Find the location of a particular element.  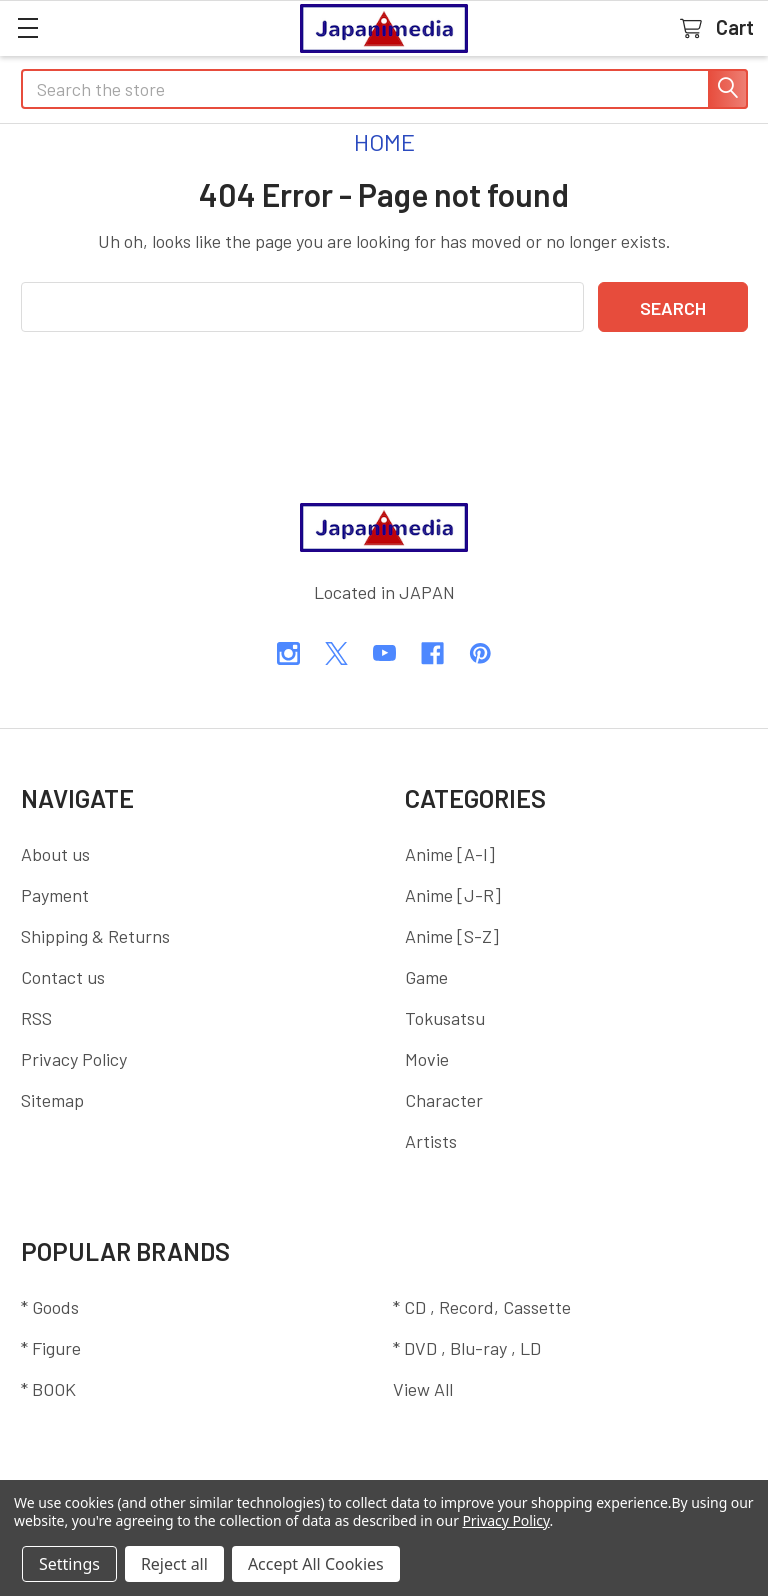

Character is located at coordinates (444, 1100).